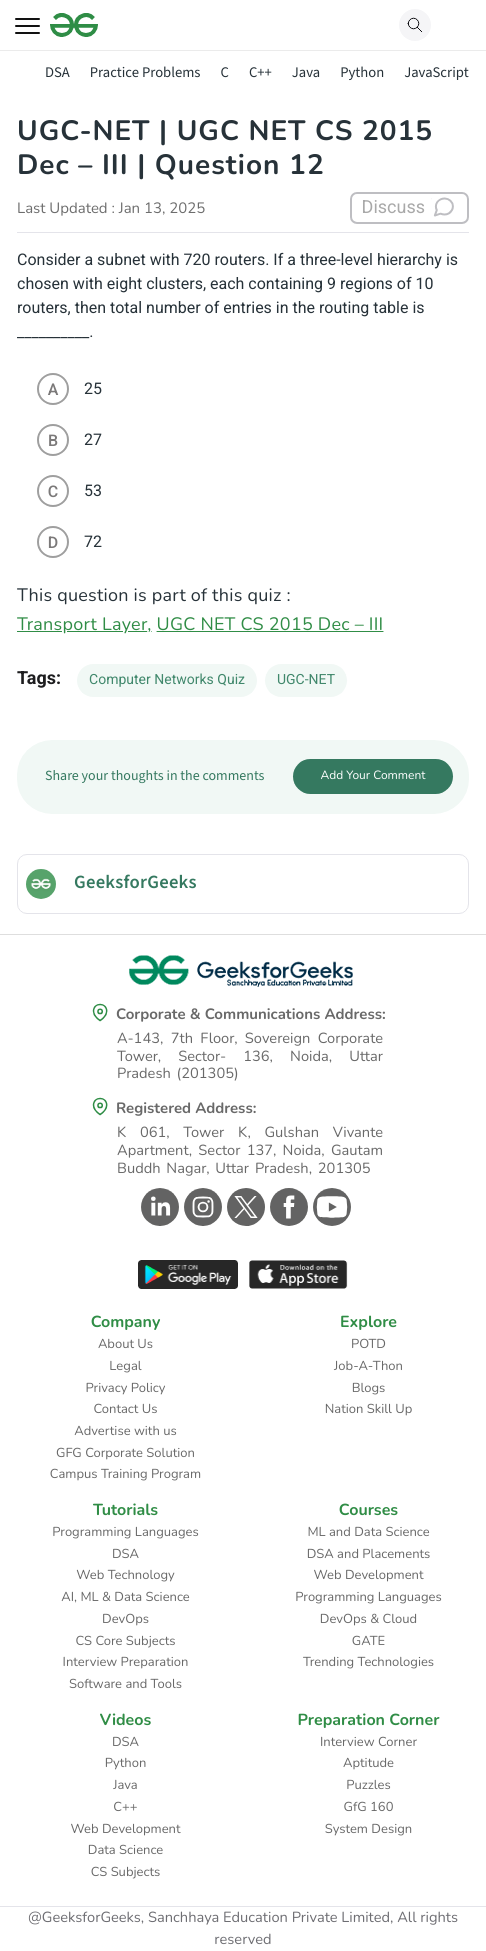 This screenshot has width=486, height=1951. Describe the element at coordinates (436, 72) in the screenshot. I see `JavaScript` at that location.